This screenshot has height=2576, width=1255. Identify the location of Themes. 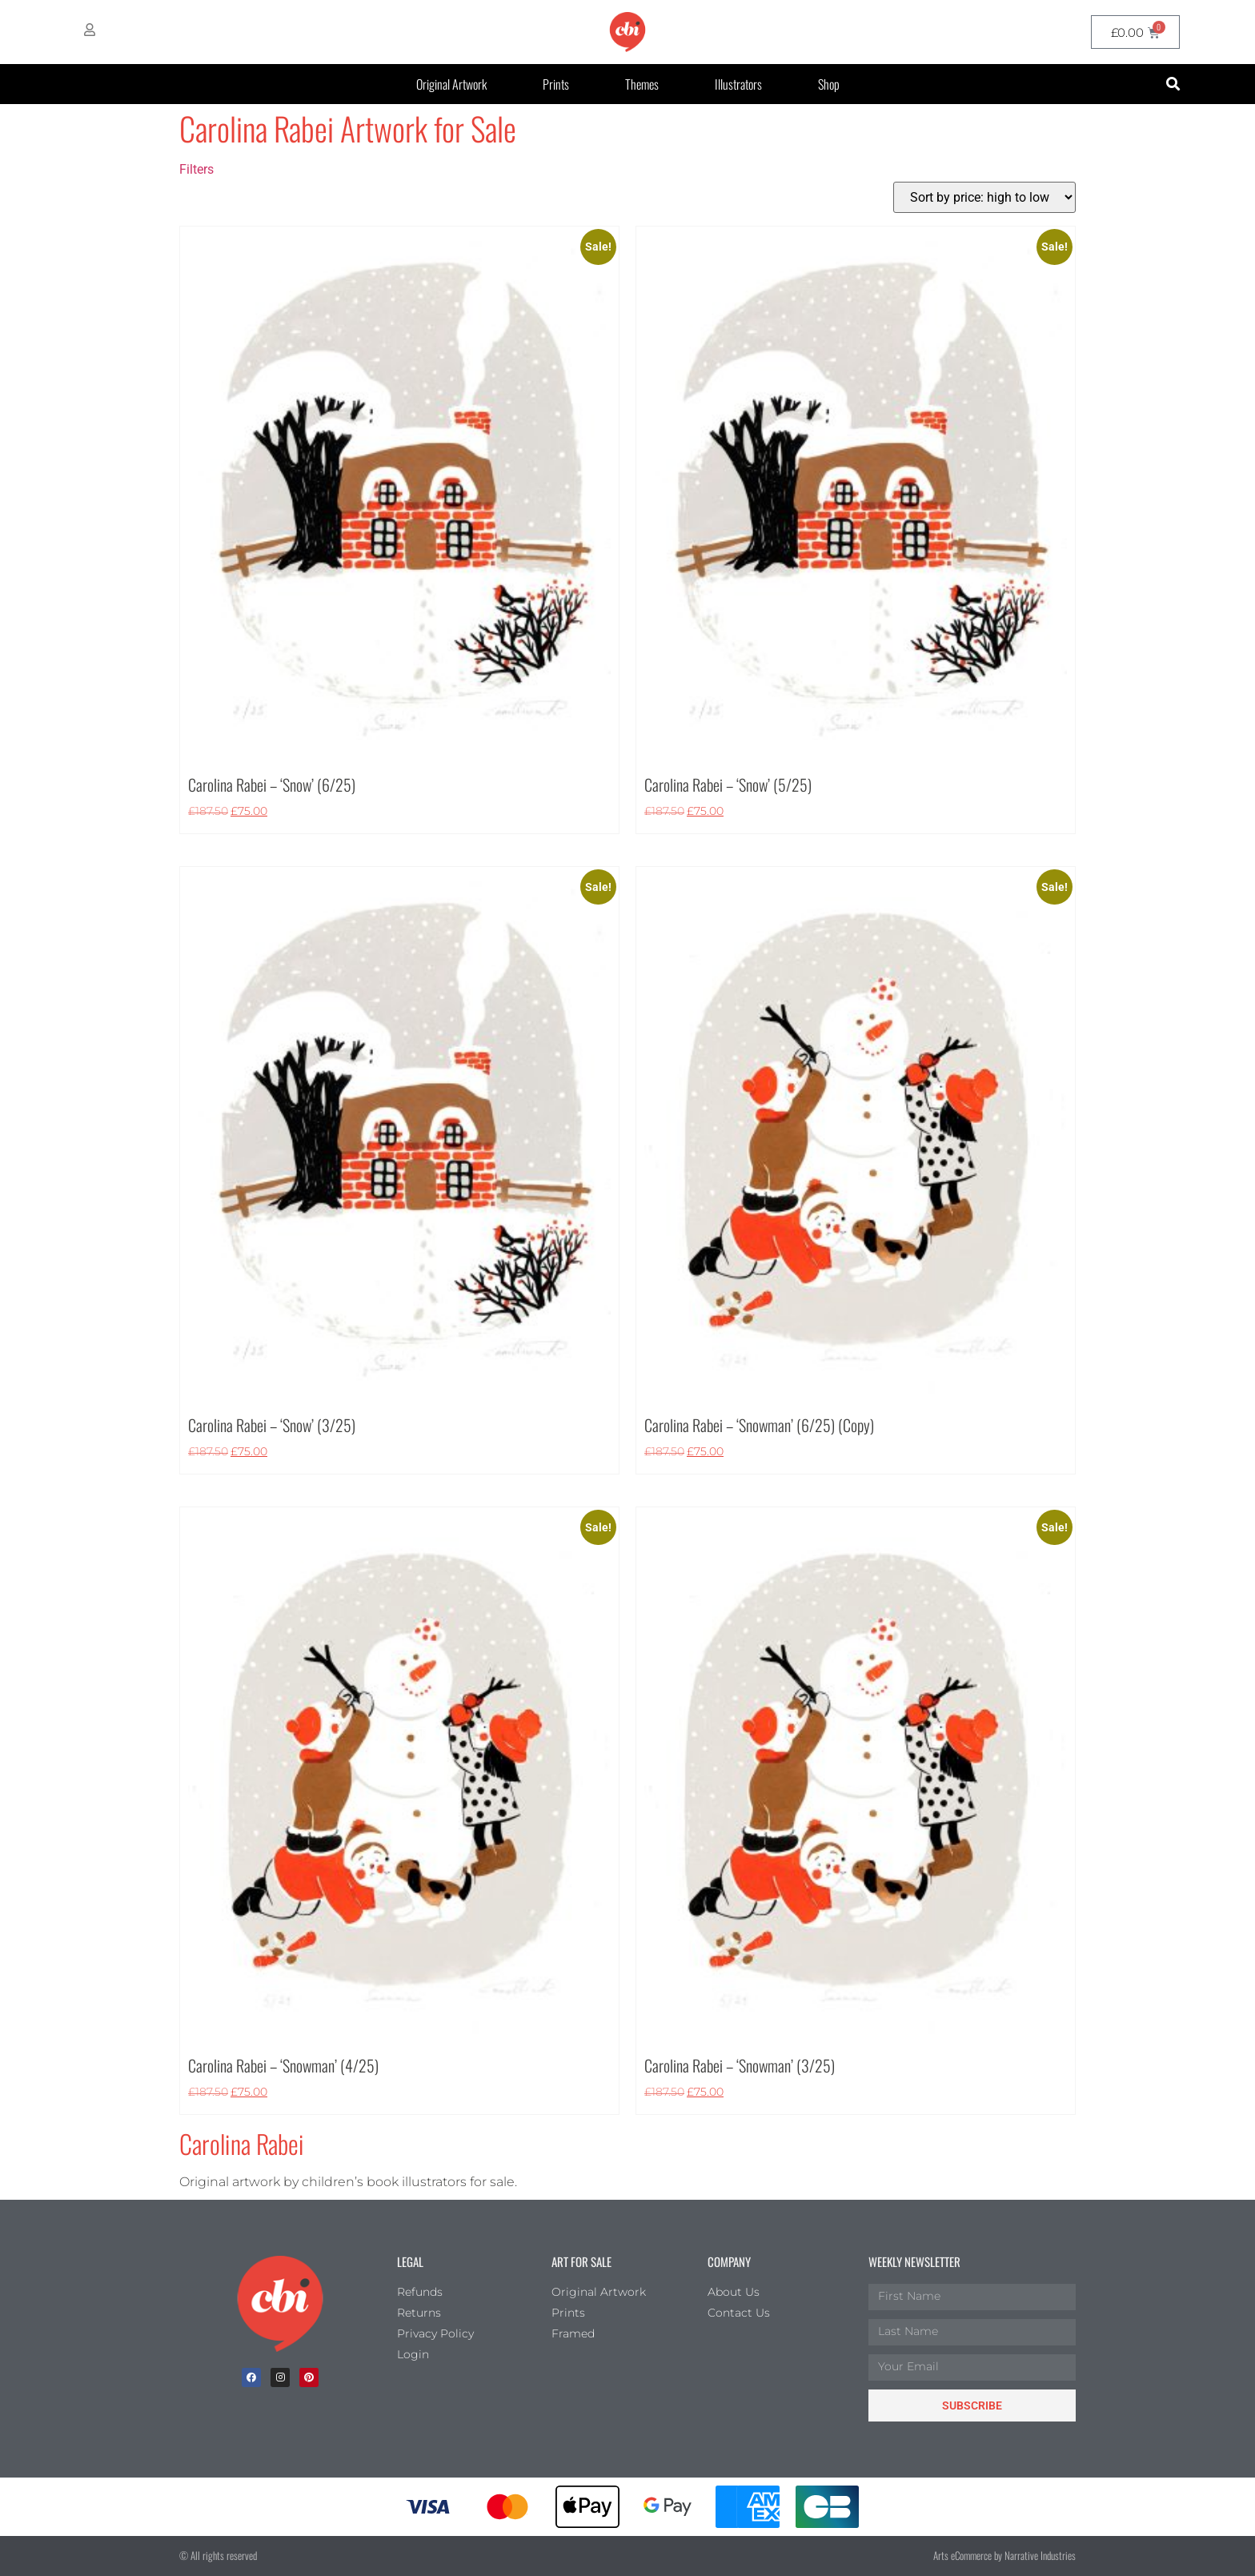
(642, 84).